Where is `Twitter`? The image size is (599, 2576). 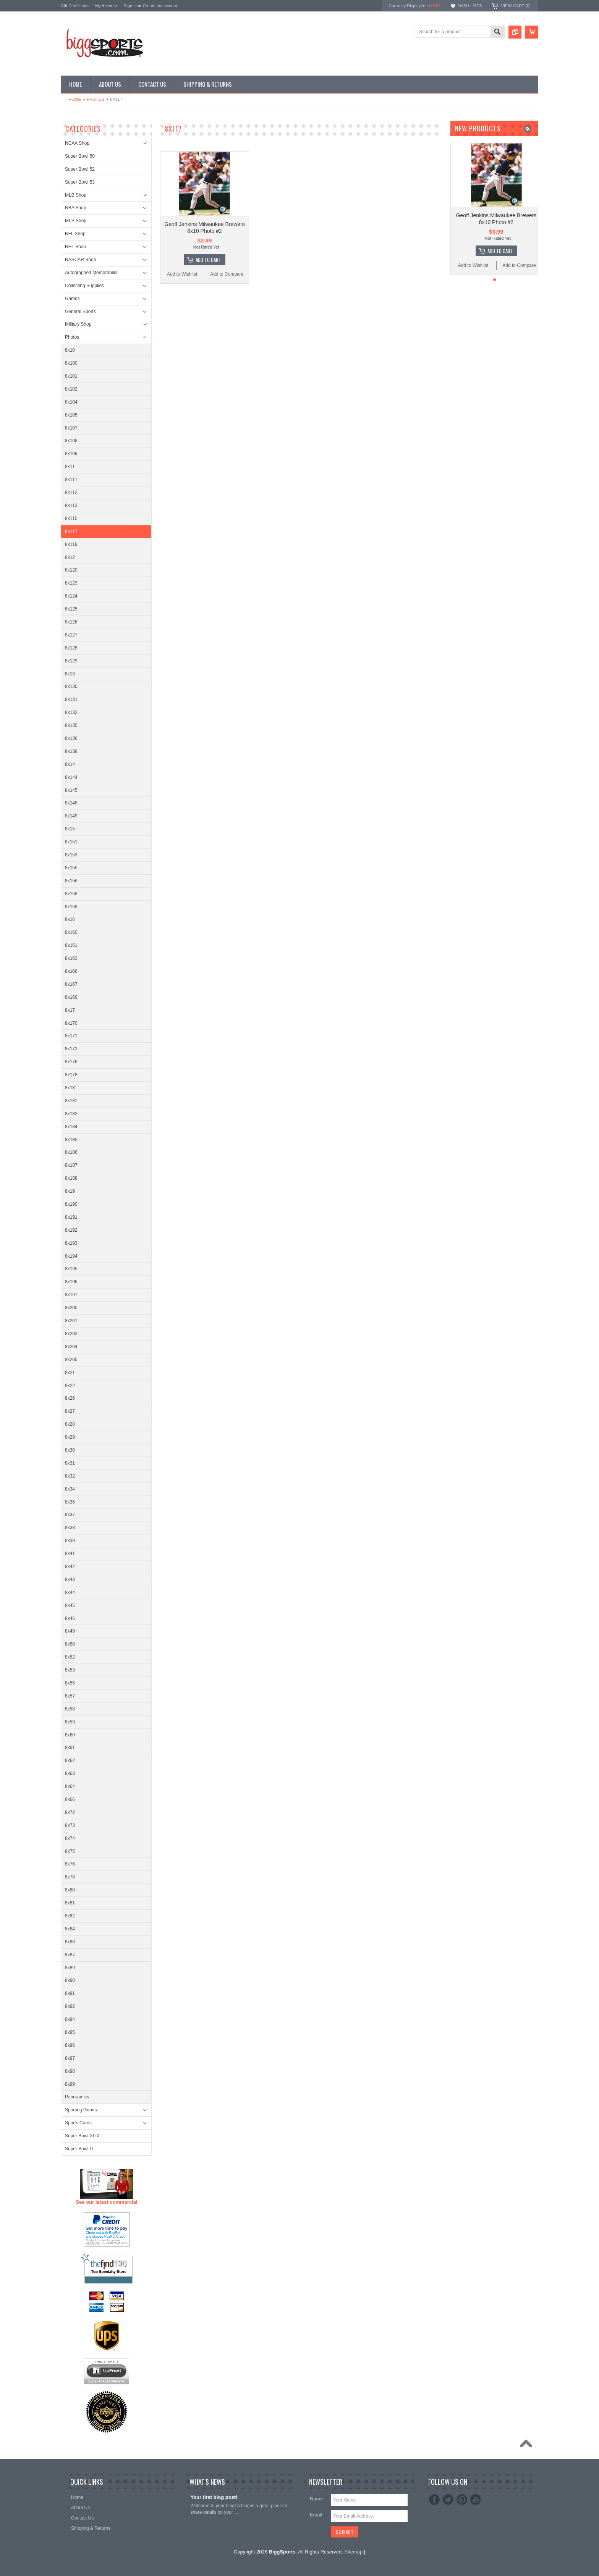 Twitter is located at coordinates (448, 2499).